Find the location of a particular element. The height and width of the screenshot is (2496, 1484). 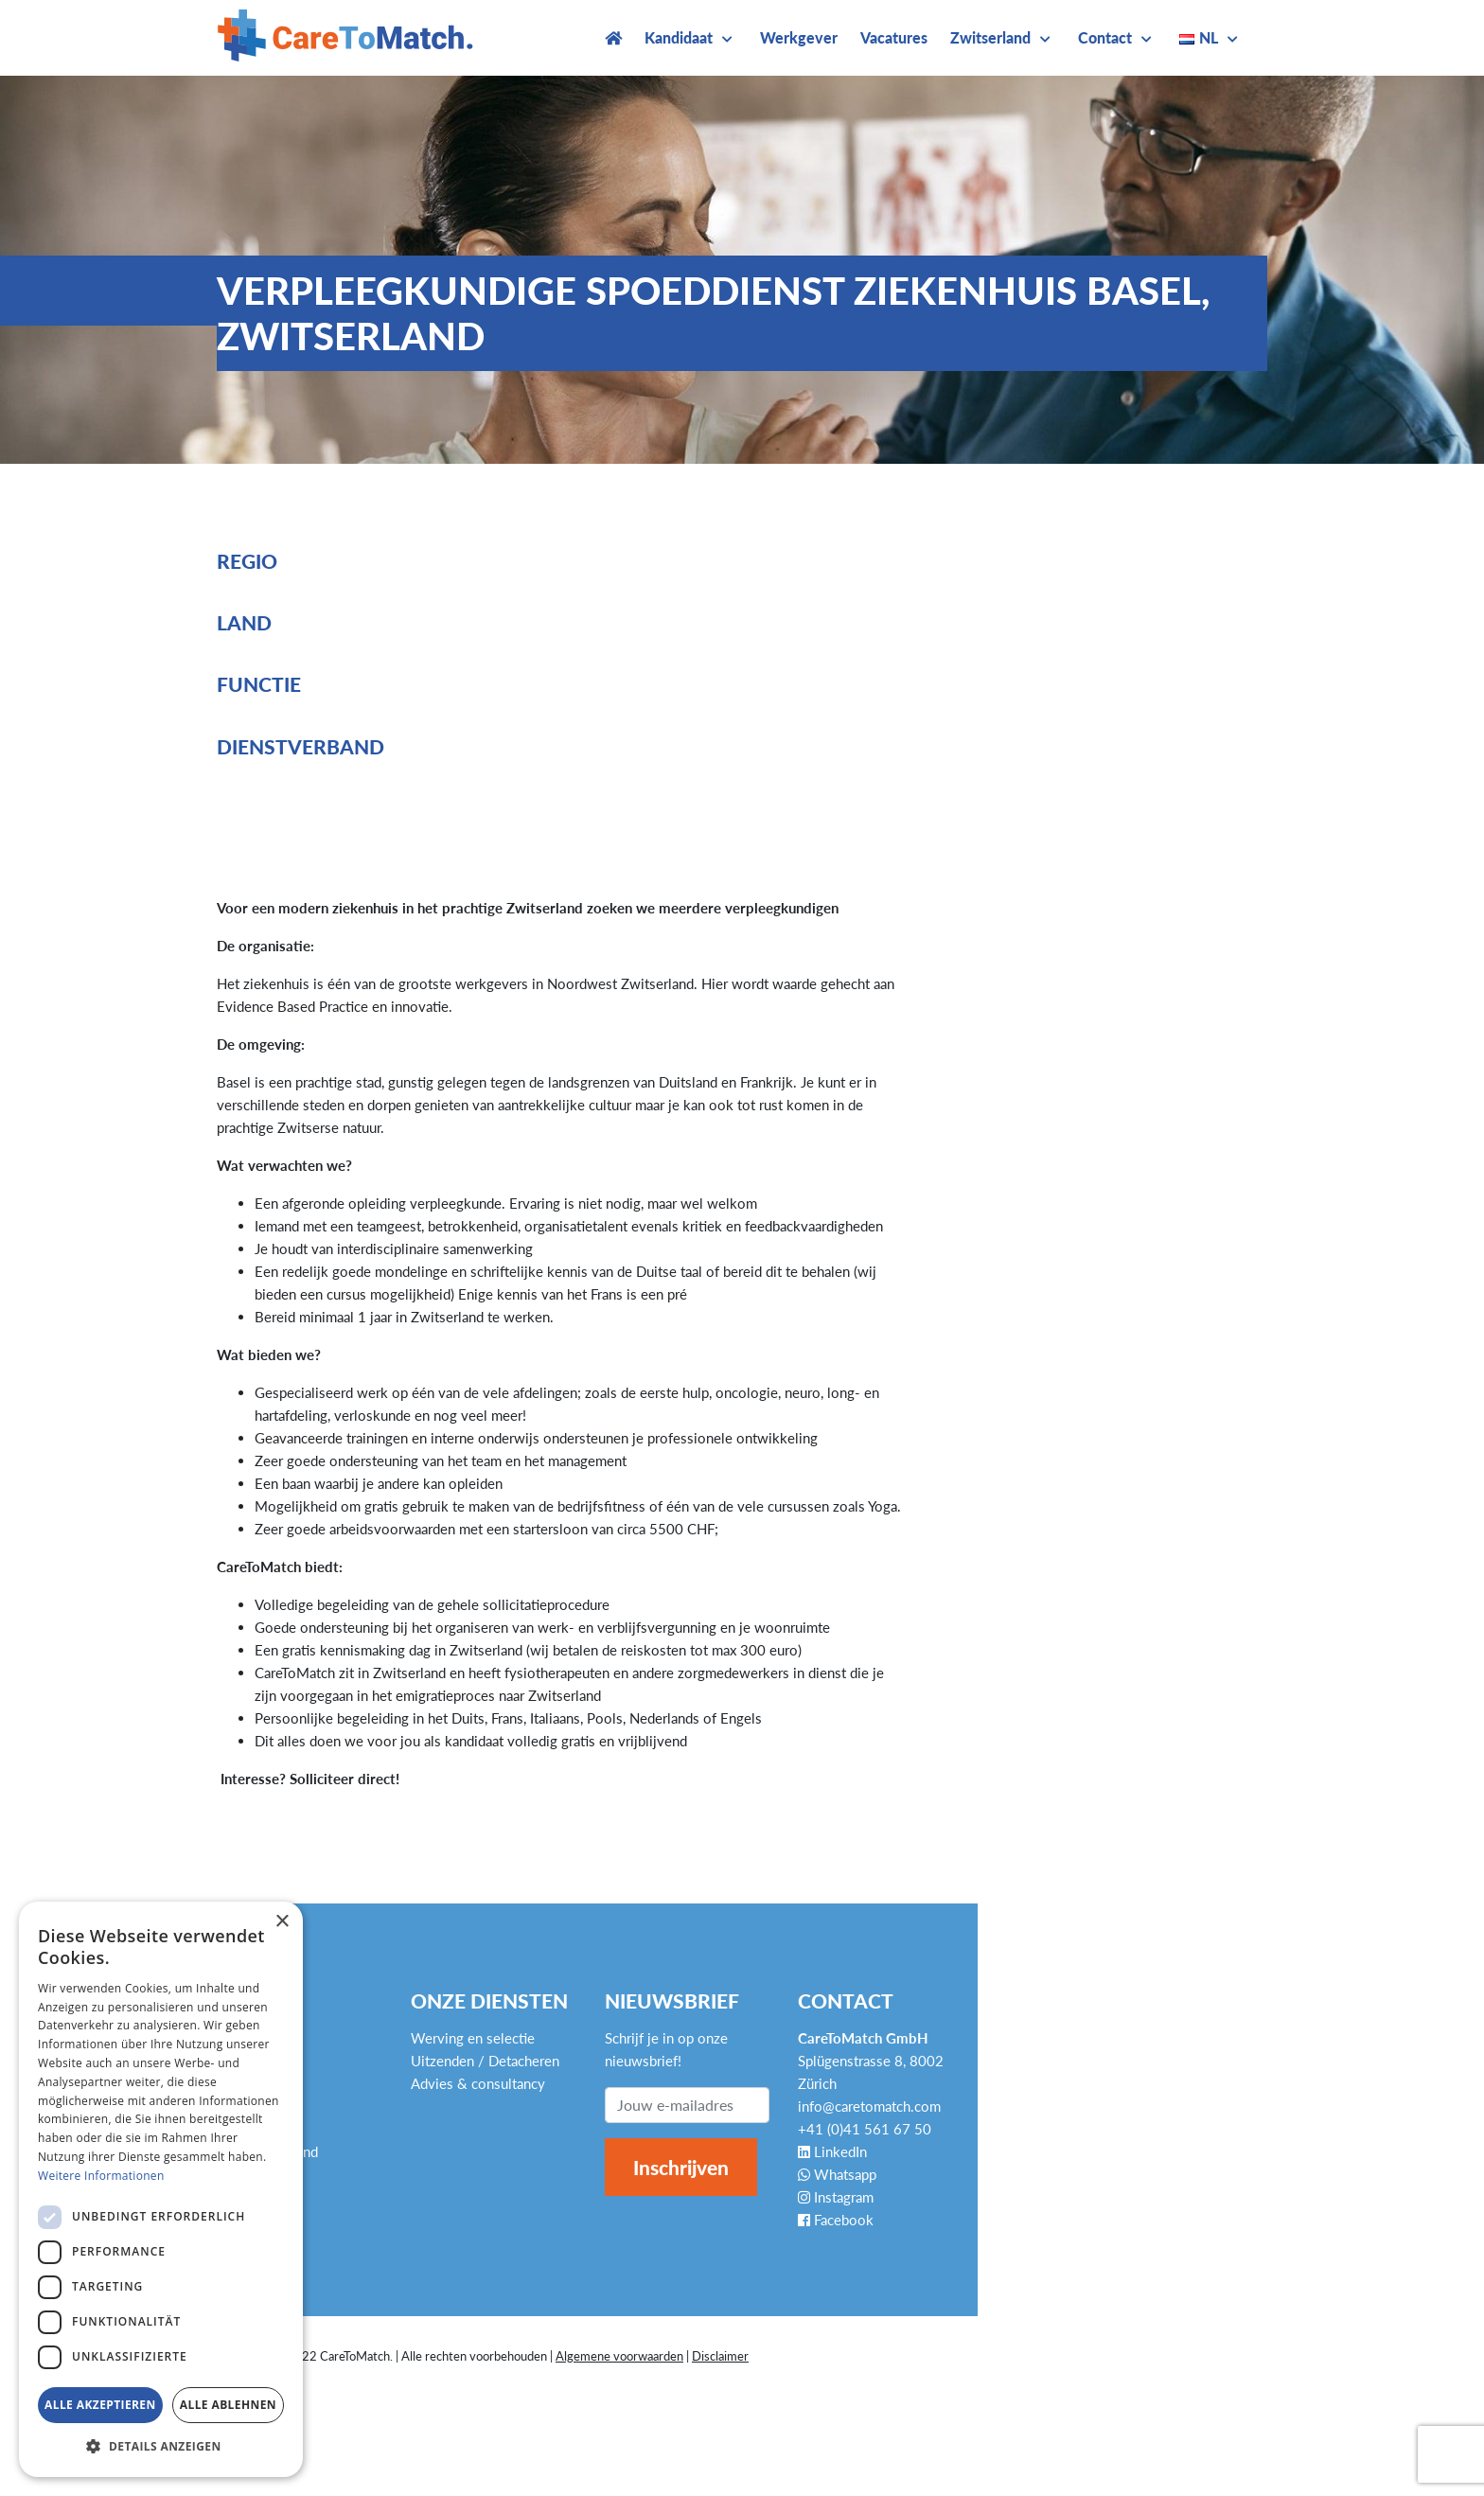

Alle akzeptieren [button] is located at coordinates (100, 2405).